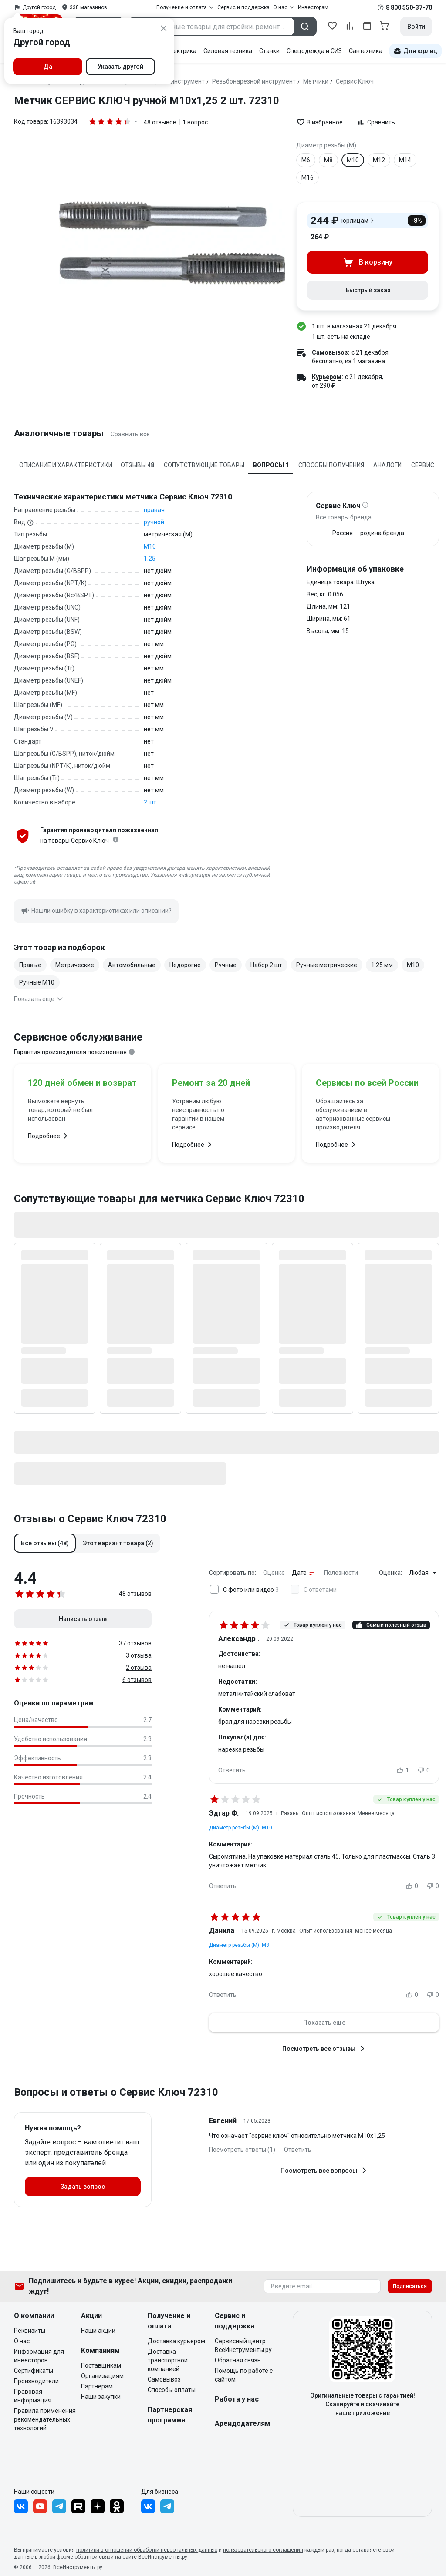 This screenshot has height=2576, width=446. Describe the element at coordinates (314, 50) in the screenshot. I see `Спецодежда и СИЗ` at that location.